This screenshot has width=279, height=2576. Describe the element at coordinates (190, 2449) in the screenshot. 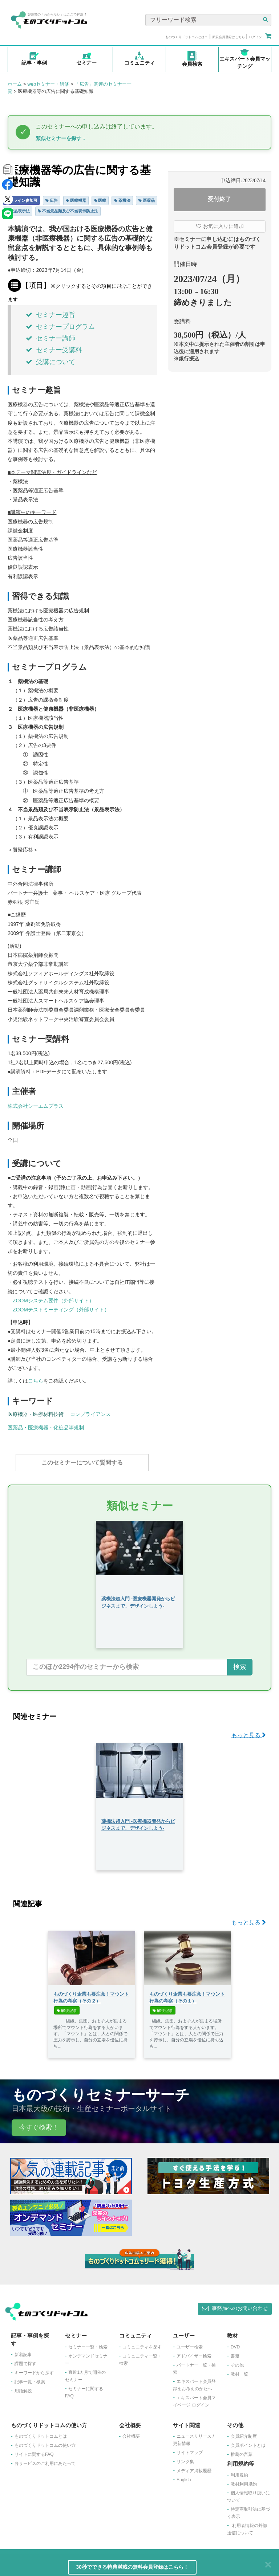

I see `サイトマップ` at that location.